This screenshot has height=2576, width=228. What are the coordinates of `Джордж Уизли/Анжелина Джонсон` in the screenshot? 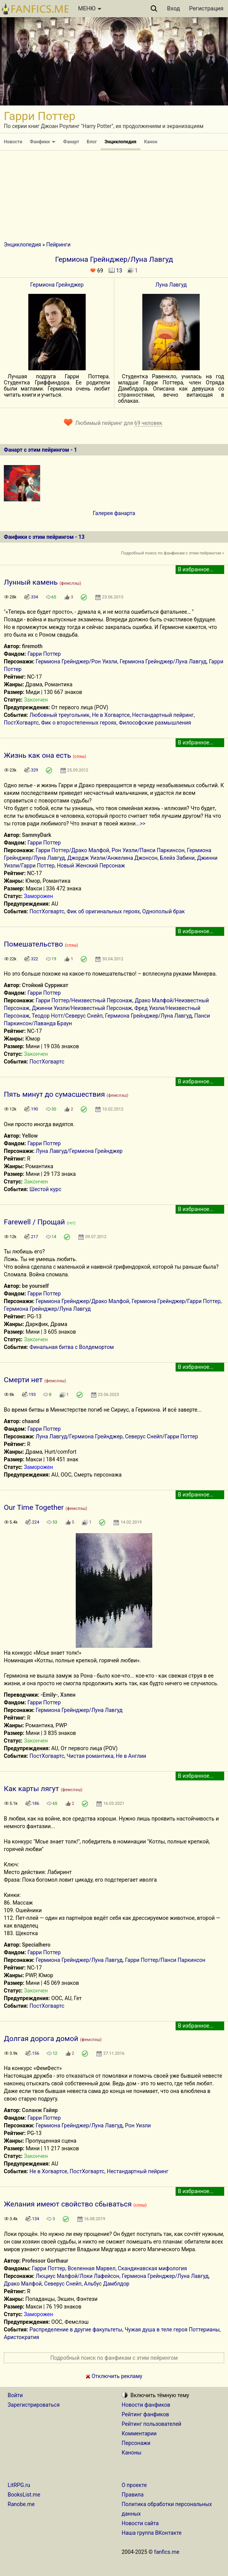 It's located at (112, 858).